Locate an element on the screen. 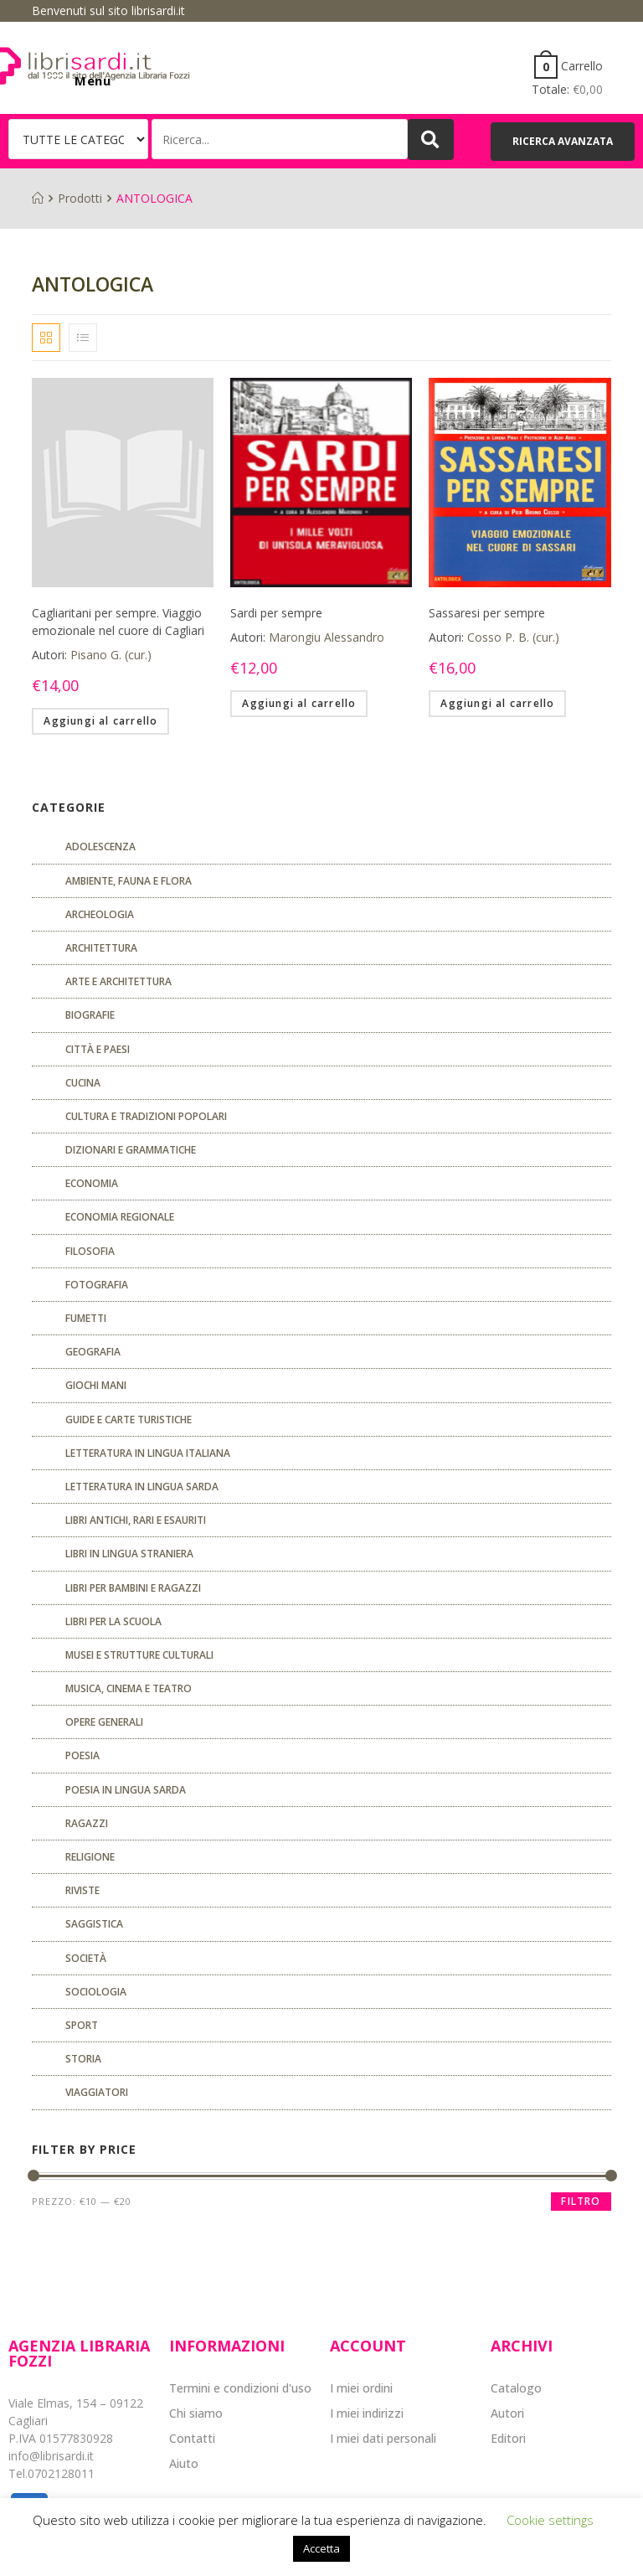  musei e strutture culturali is located at coordinates (139, 1655).